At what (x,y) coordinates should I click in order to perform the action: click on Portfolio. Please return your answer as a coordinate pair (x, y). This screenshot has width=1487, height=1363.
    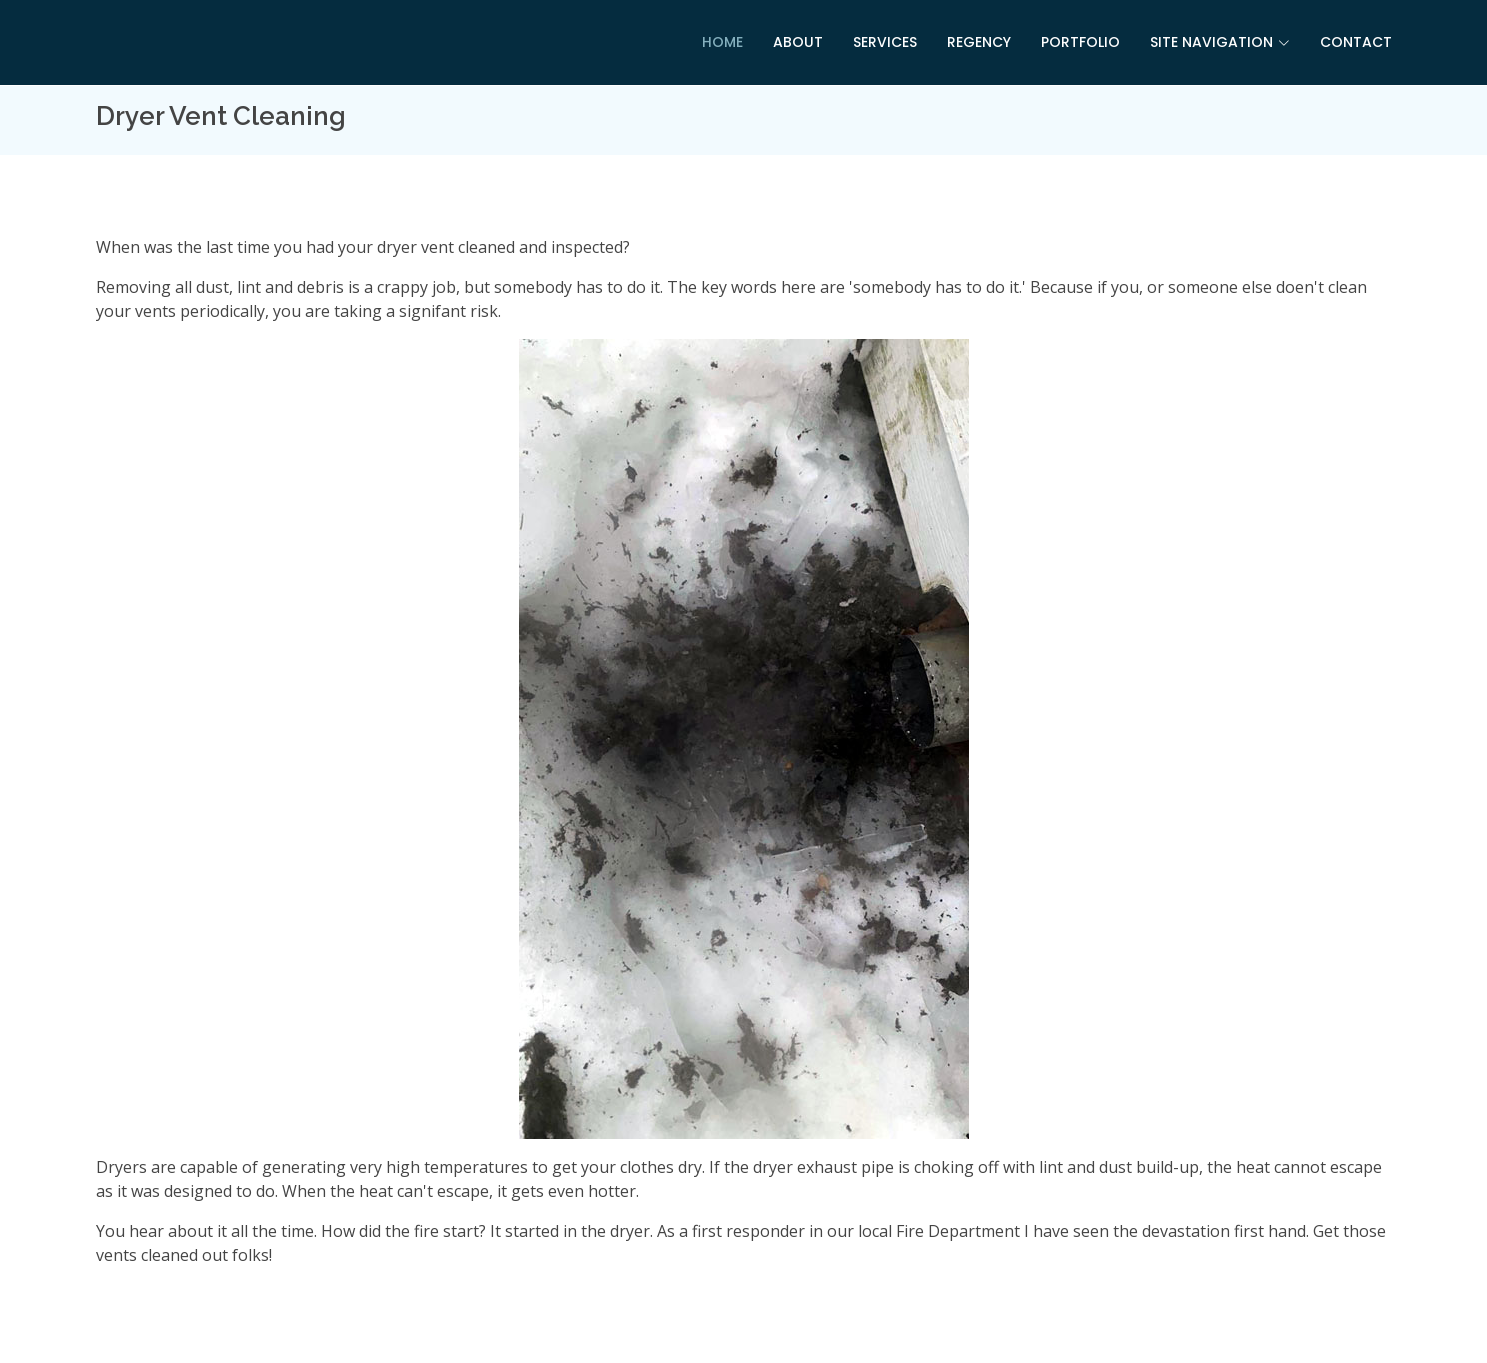
    Looking at the image, I should click on (1080, 42).